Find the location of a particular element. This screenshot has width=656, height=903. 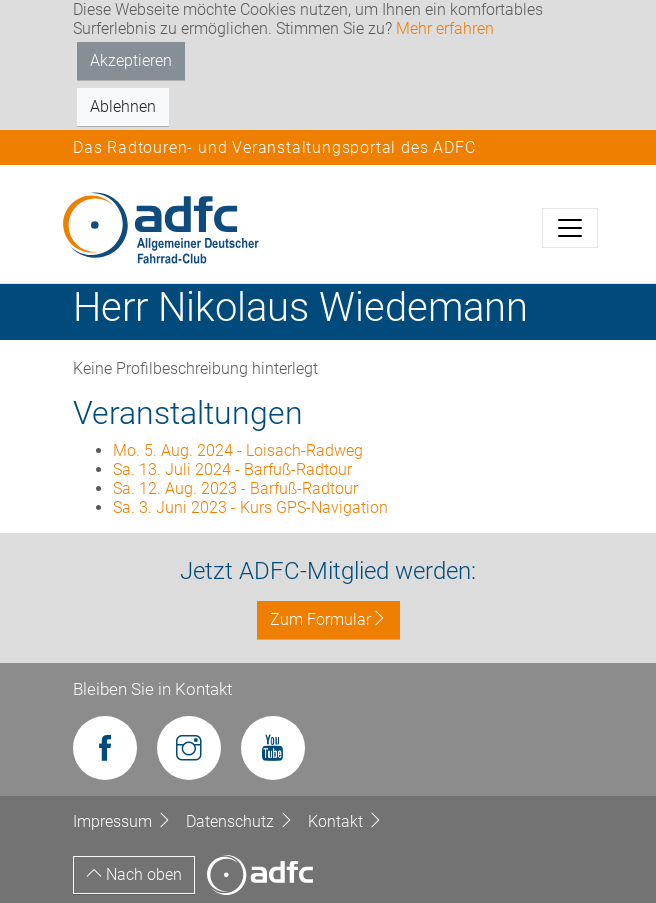

Sa. 12. Aug. 2023 - Barfuß-Radtour is located at coordinates (235, 488).